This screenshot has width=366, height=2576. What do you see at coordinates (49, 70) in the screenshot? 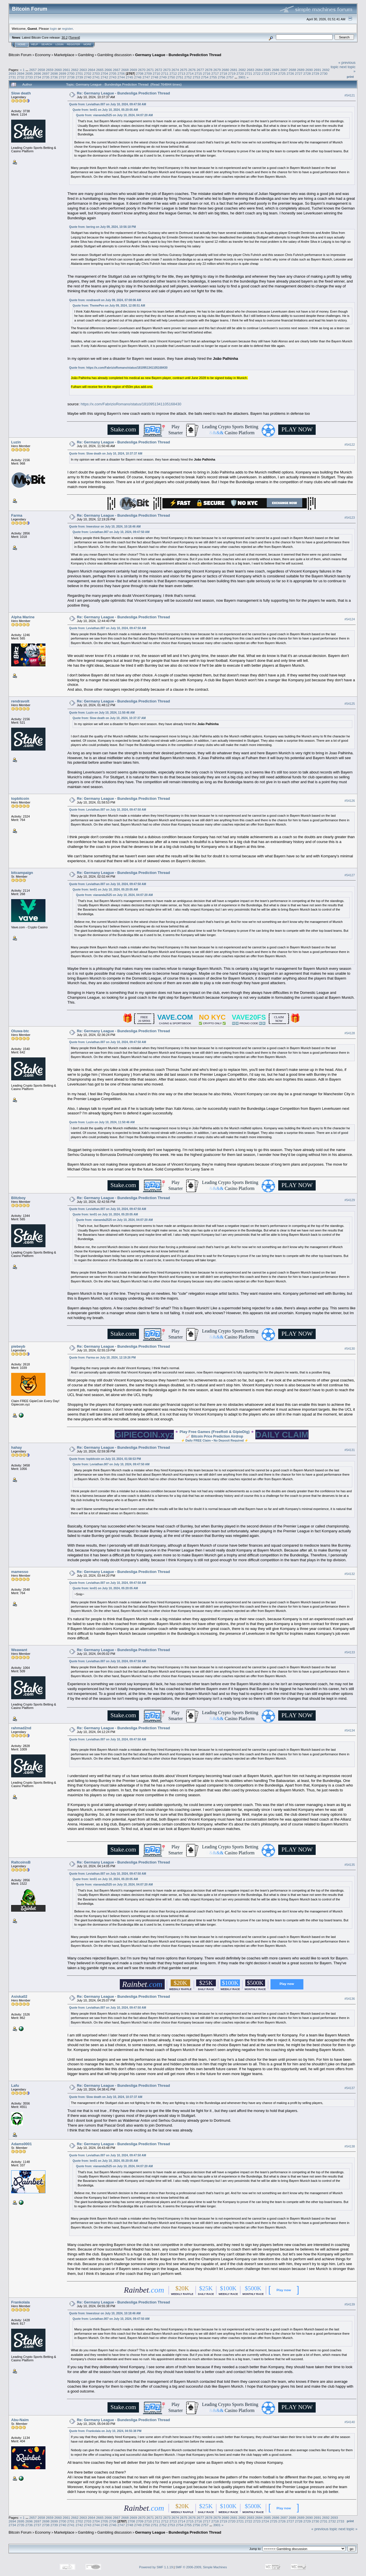
I see `2659` at bounding box center [49, 70].